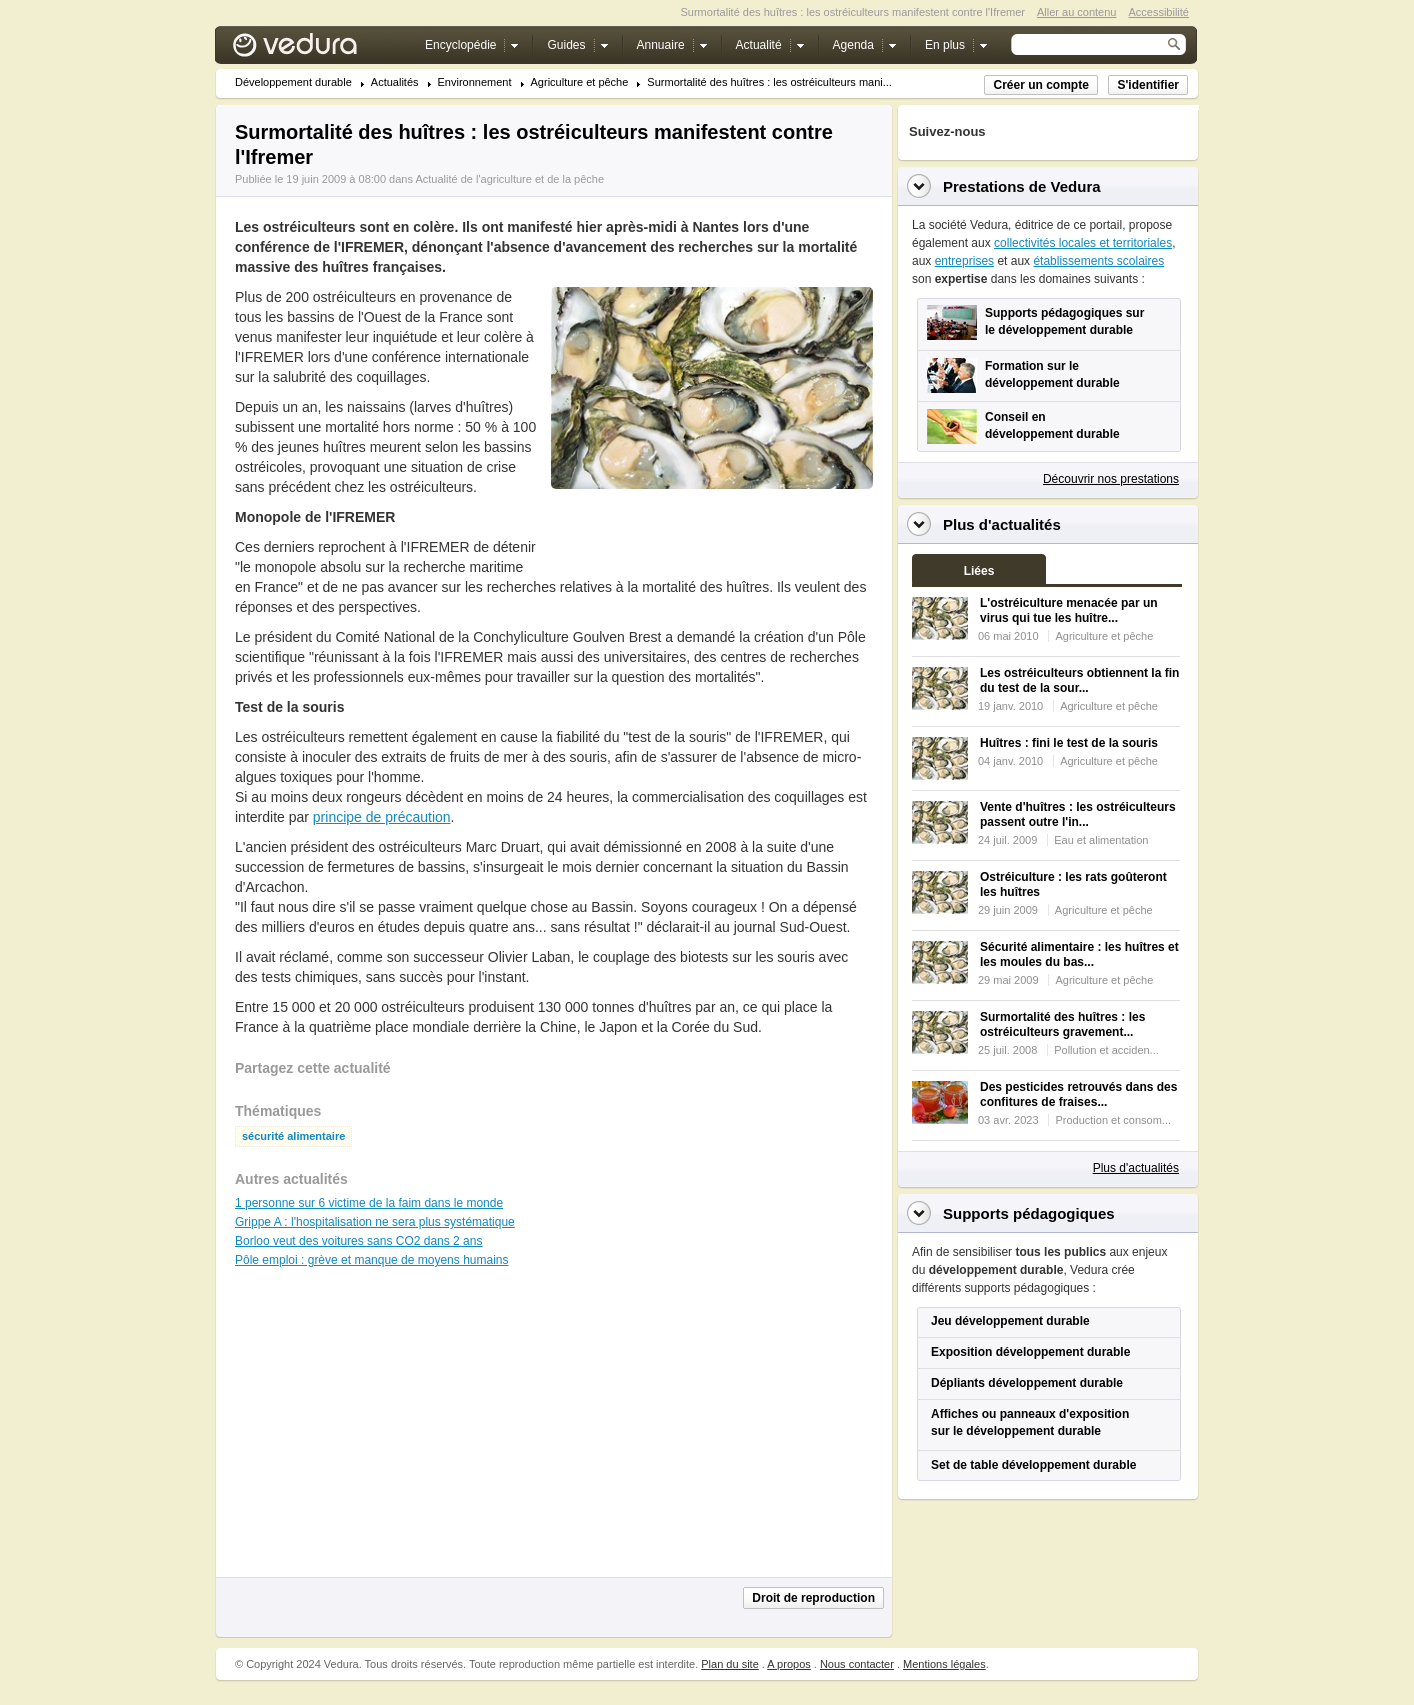 This screenshot has width=1414, height=1705. Describe the element at coordinates (372, 1260) in the screenshot. I see `Pôle emploi : grève et manque de moyens humains` at that location.